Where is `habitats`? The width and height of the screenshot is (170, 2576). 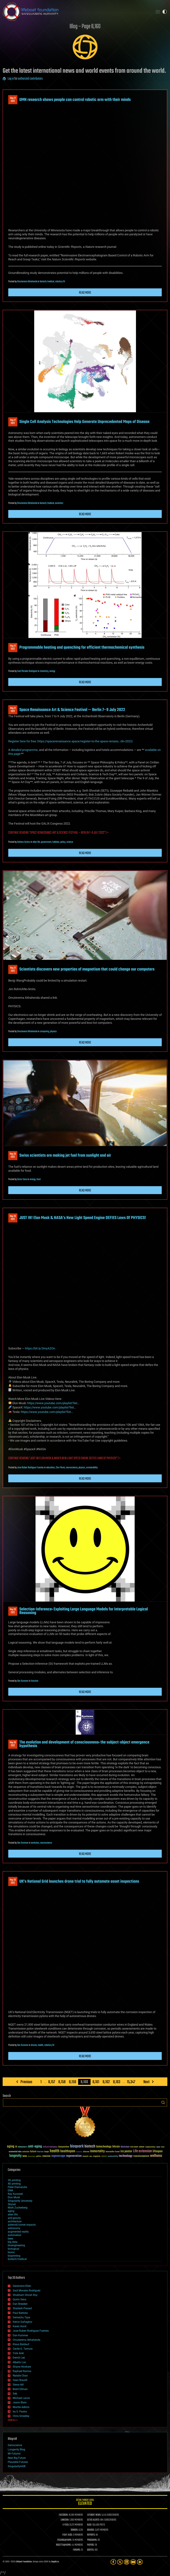 habitats is located at coordinates (55, 842).